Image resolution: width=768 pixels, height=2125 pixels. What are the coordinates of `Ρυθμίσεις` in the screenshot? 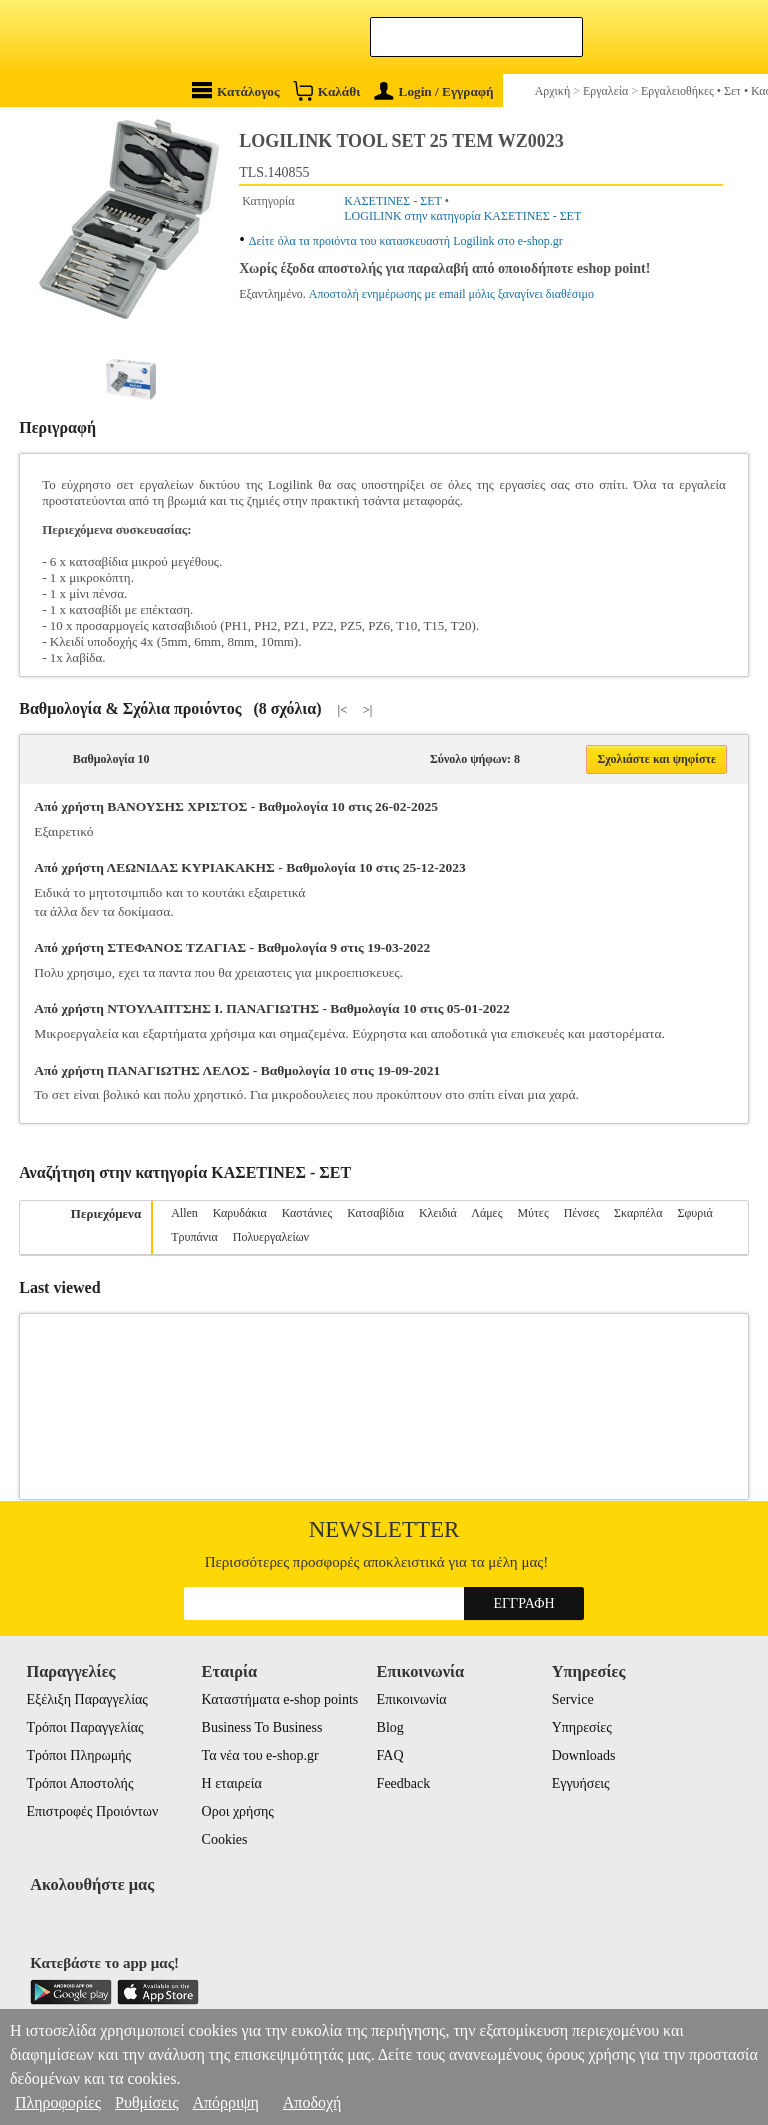 It's located at (146, 2102).